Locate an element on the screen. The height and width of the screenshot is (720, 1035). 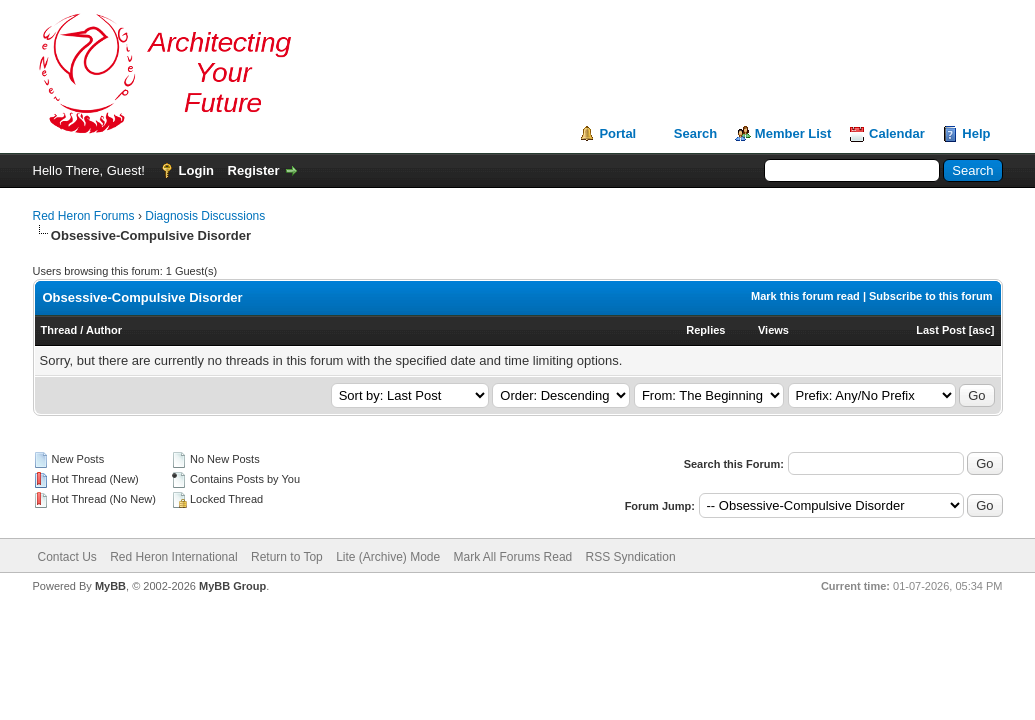
Search is located at coordinates (695, 133).